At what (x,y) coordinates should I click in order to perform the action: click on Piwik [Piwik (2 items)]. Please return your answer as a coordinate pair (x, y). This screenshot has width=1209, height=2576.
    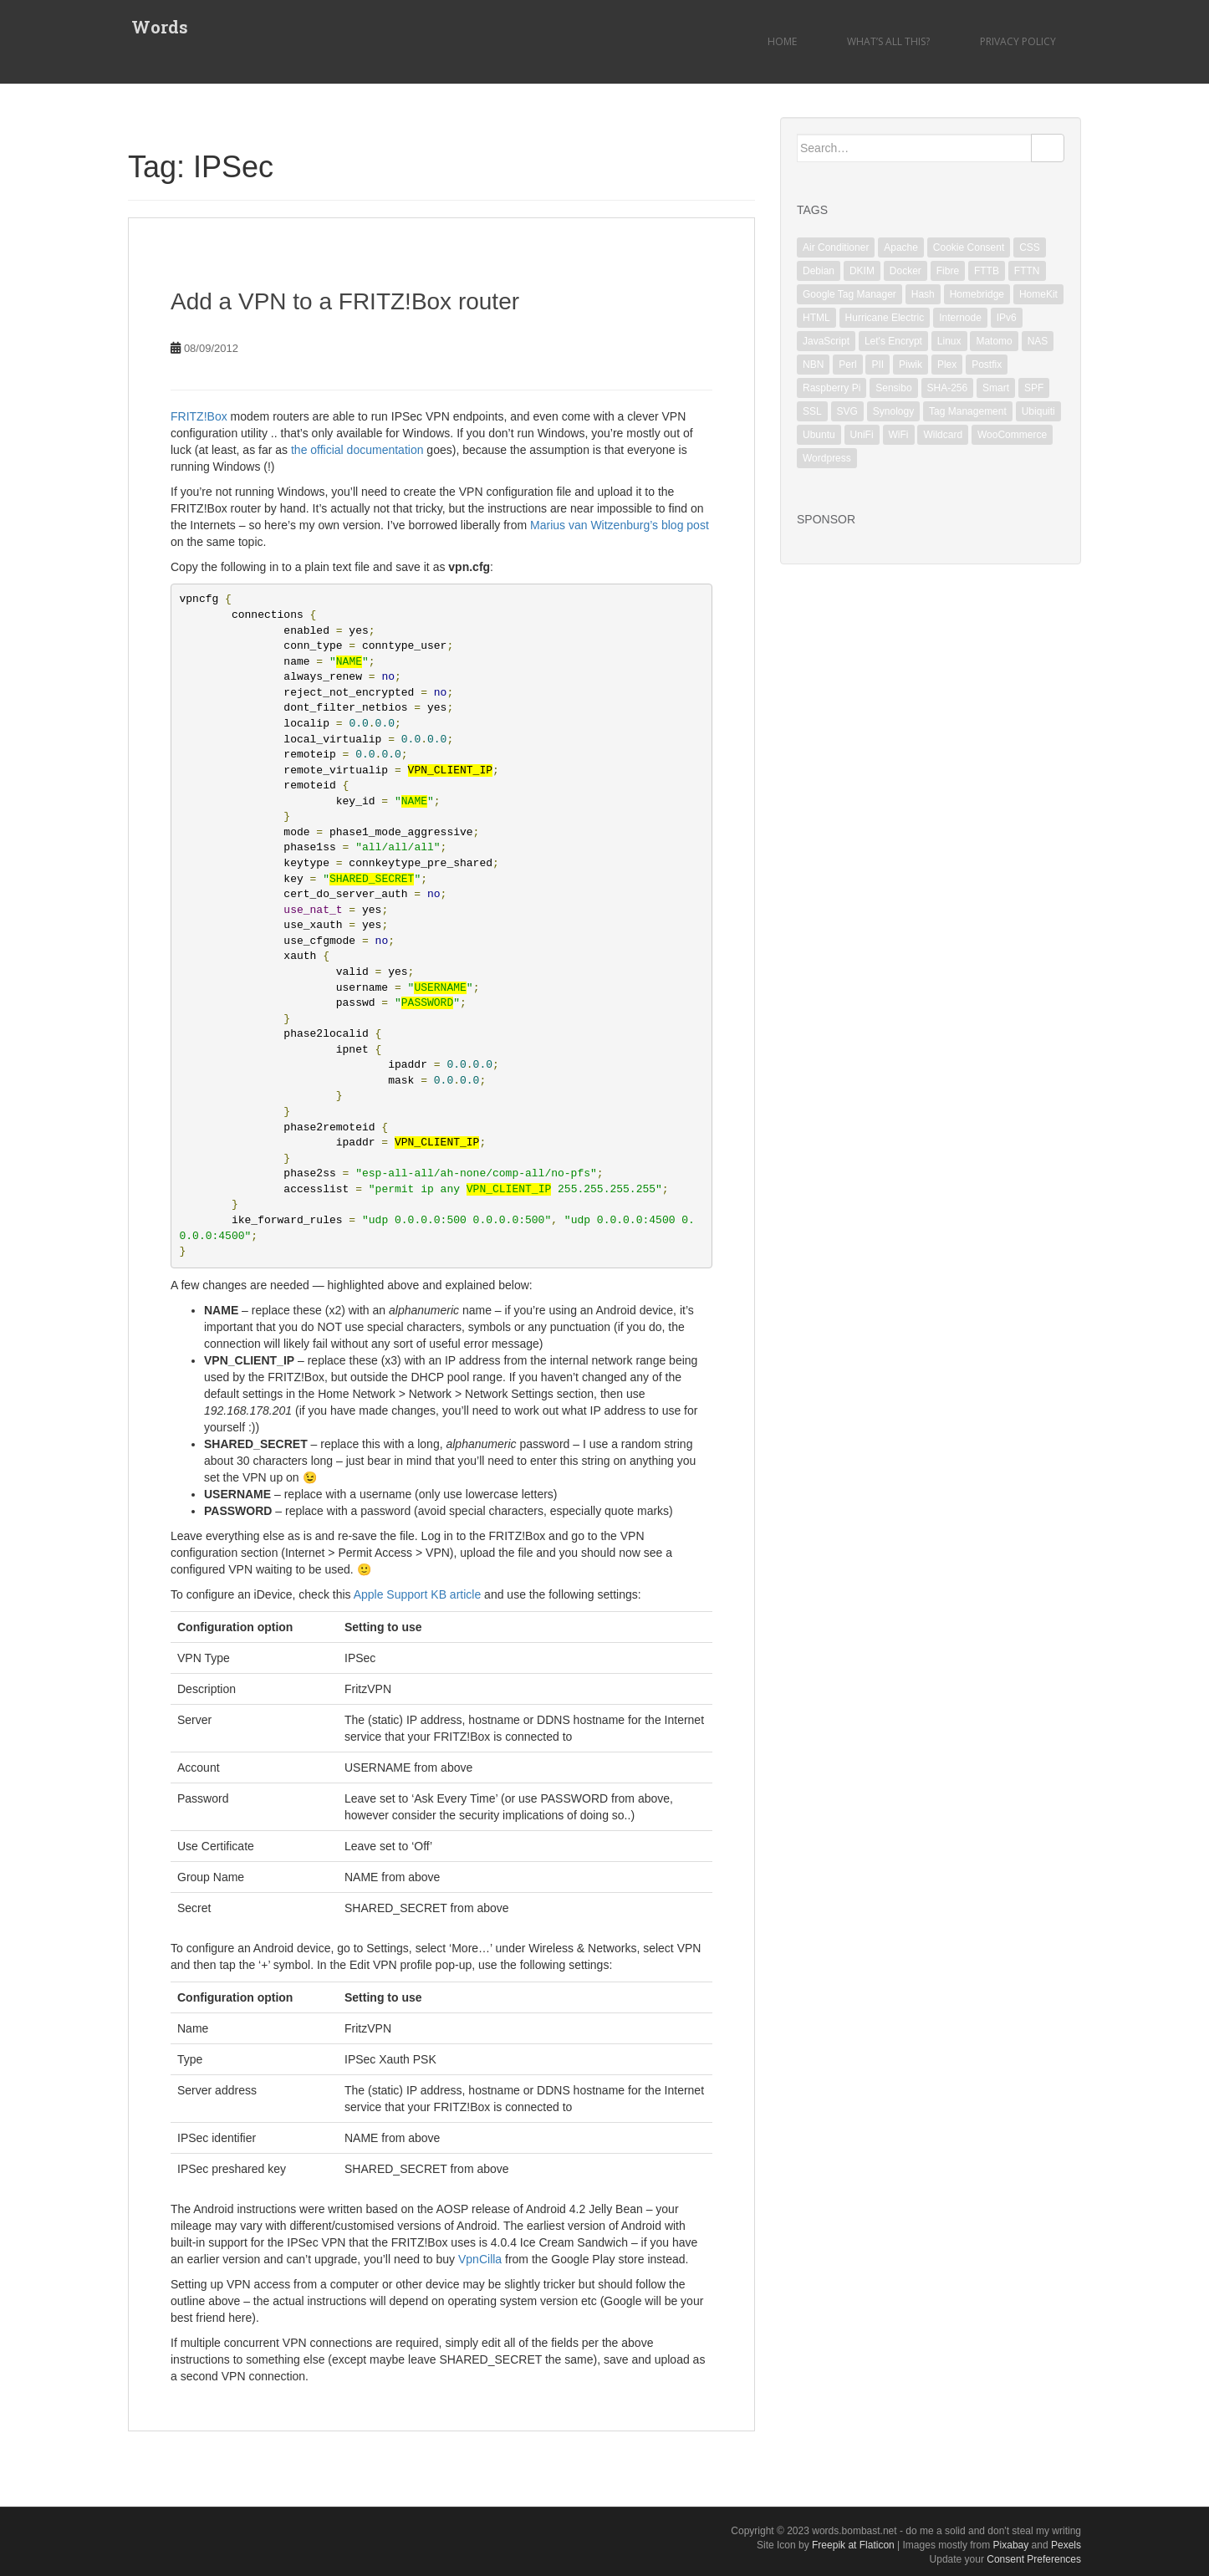
    Looking at the image, I should click on (910, 364).